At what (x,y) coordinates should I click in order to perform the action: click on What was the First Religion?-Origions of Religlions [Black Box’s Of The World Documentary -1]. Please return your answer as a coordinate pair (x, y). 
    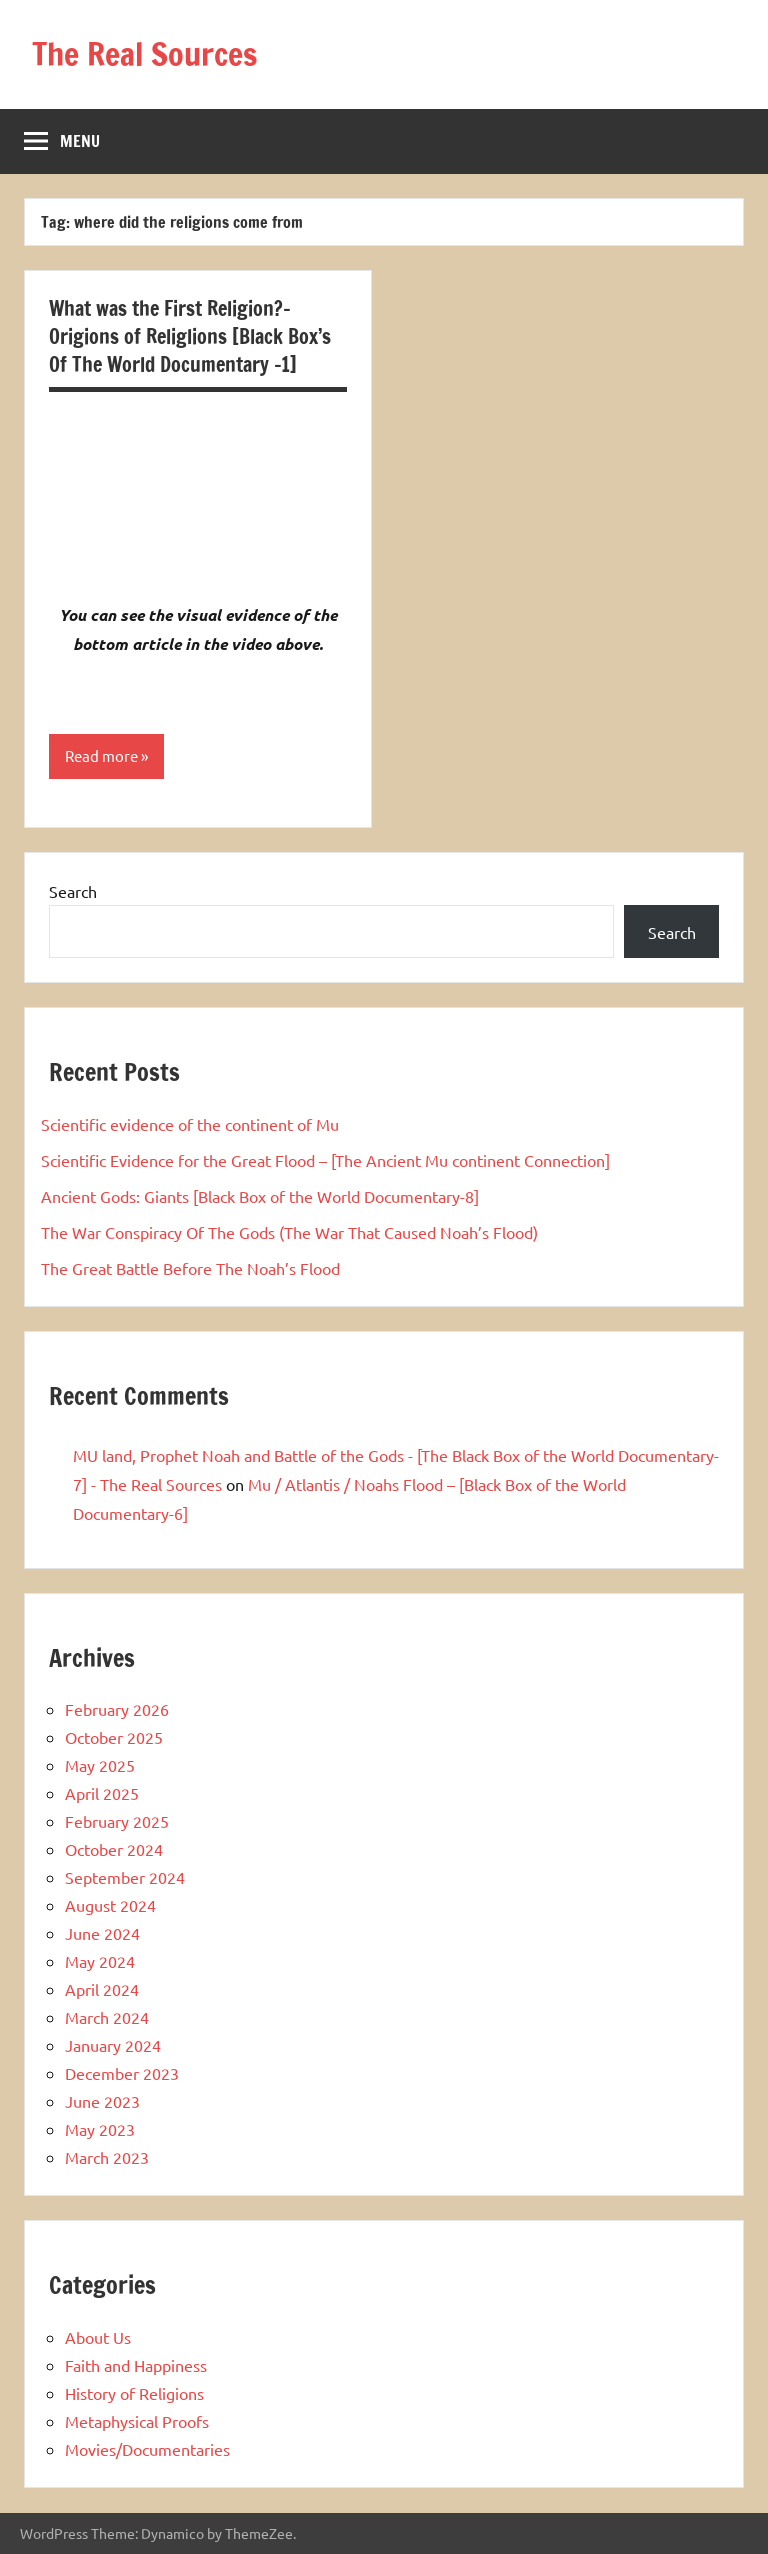
    Looking at the image, I should click on (190, 336).